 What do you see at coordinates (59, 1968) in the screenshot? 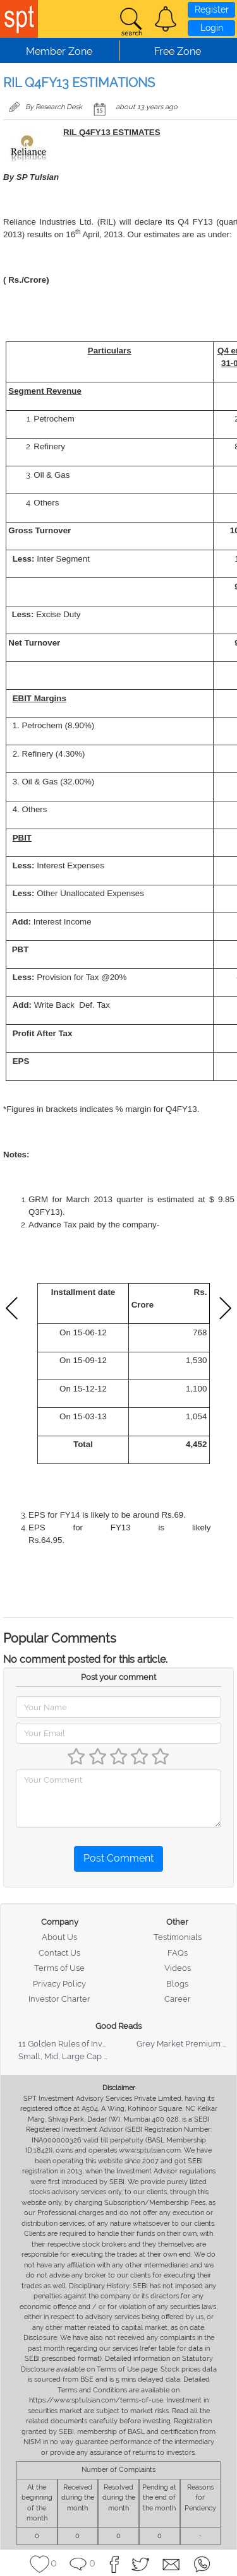
I see `Terms of Use` at bounding box center [59, 1968].